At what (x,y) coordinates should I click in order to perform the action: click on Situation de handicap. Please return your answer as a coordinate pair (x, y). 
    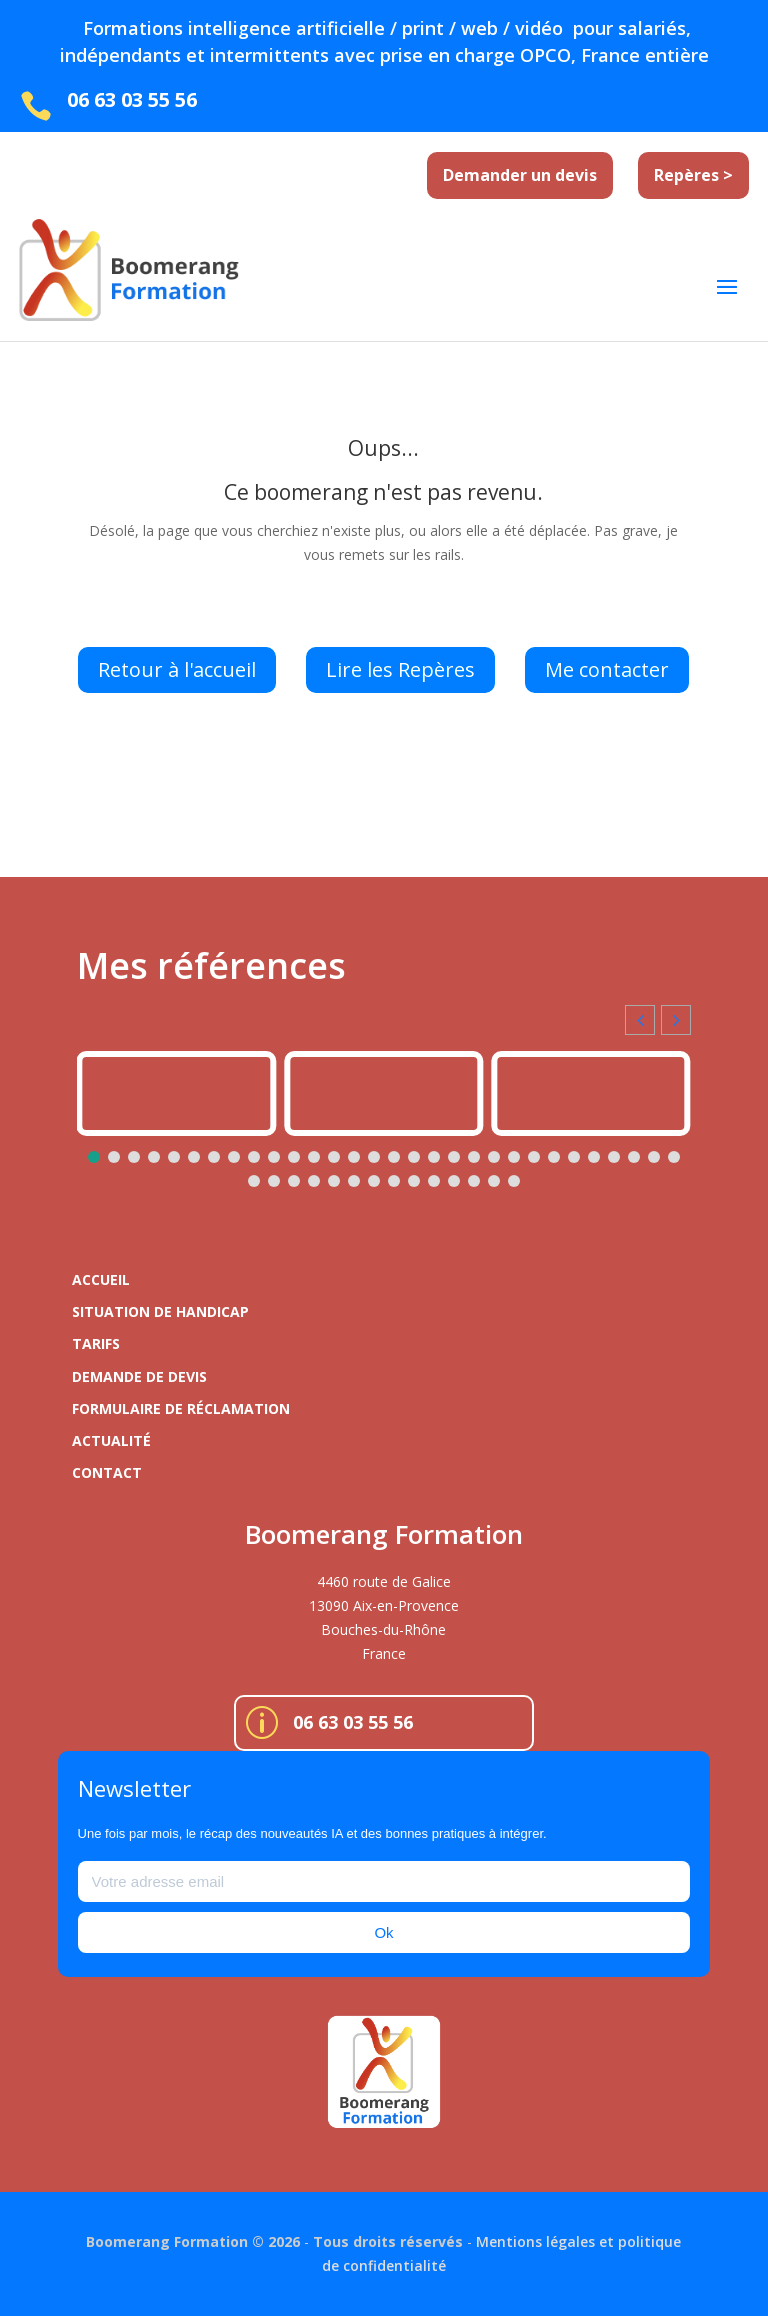
    Looking at the image, I should click on (160, 1311).